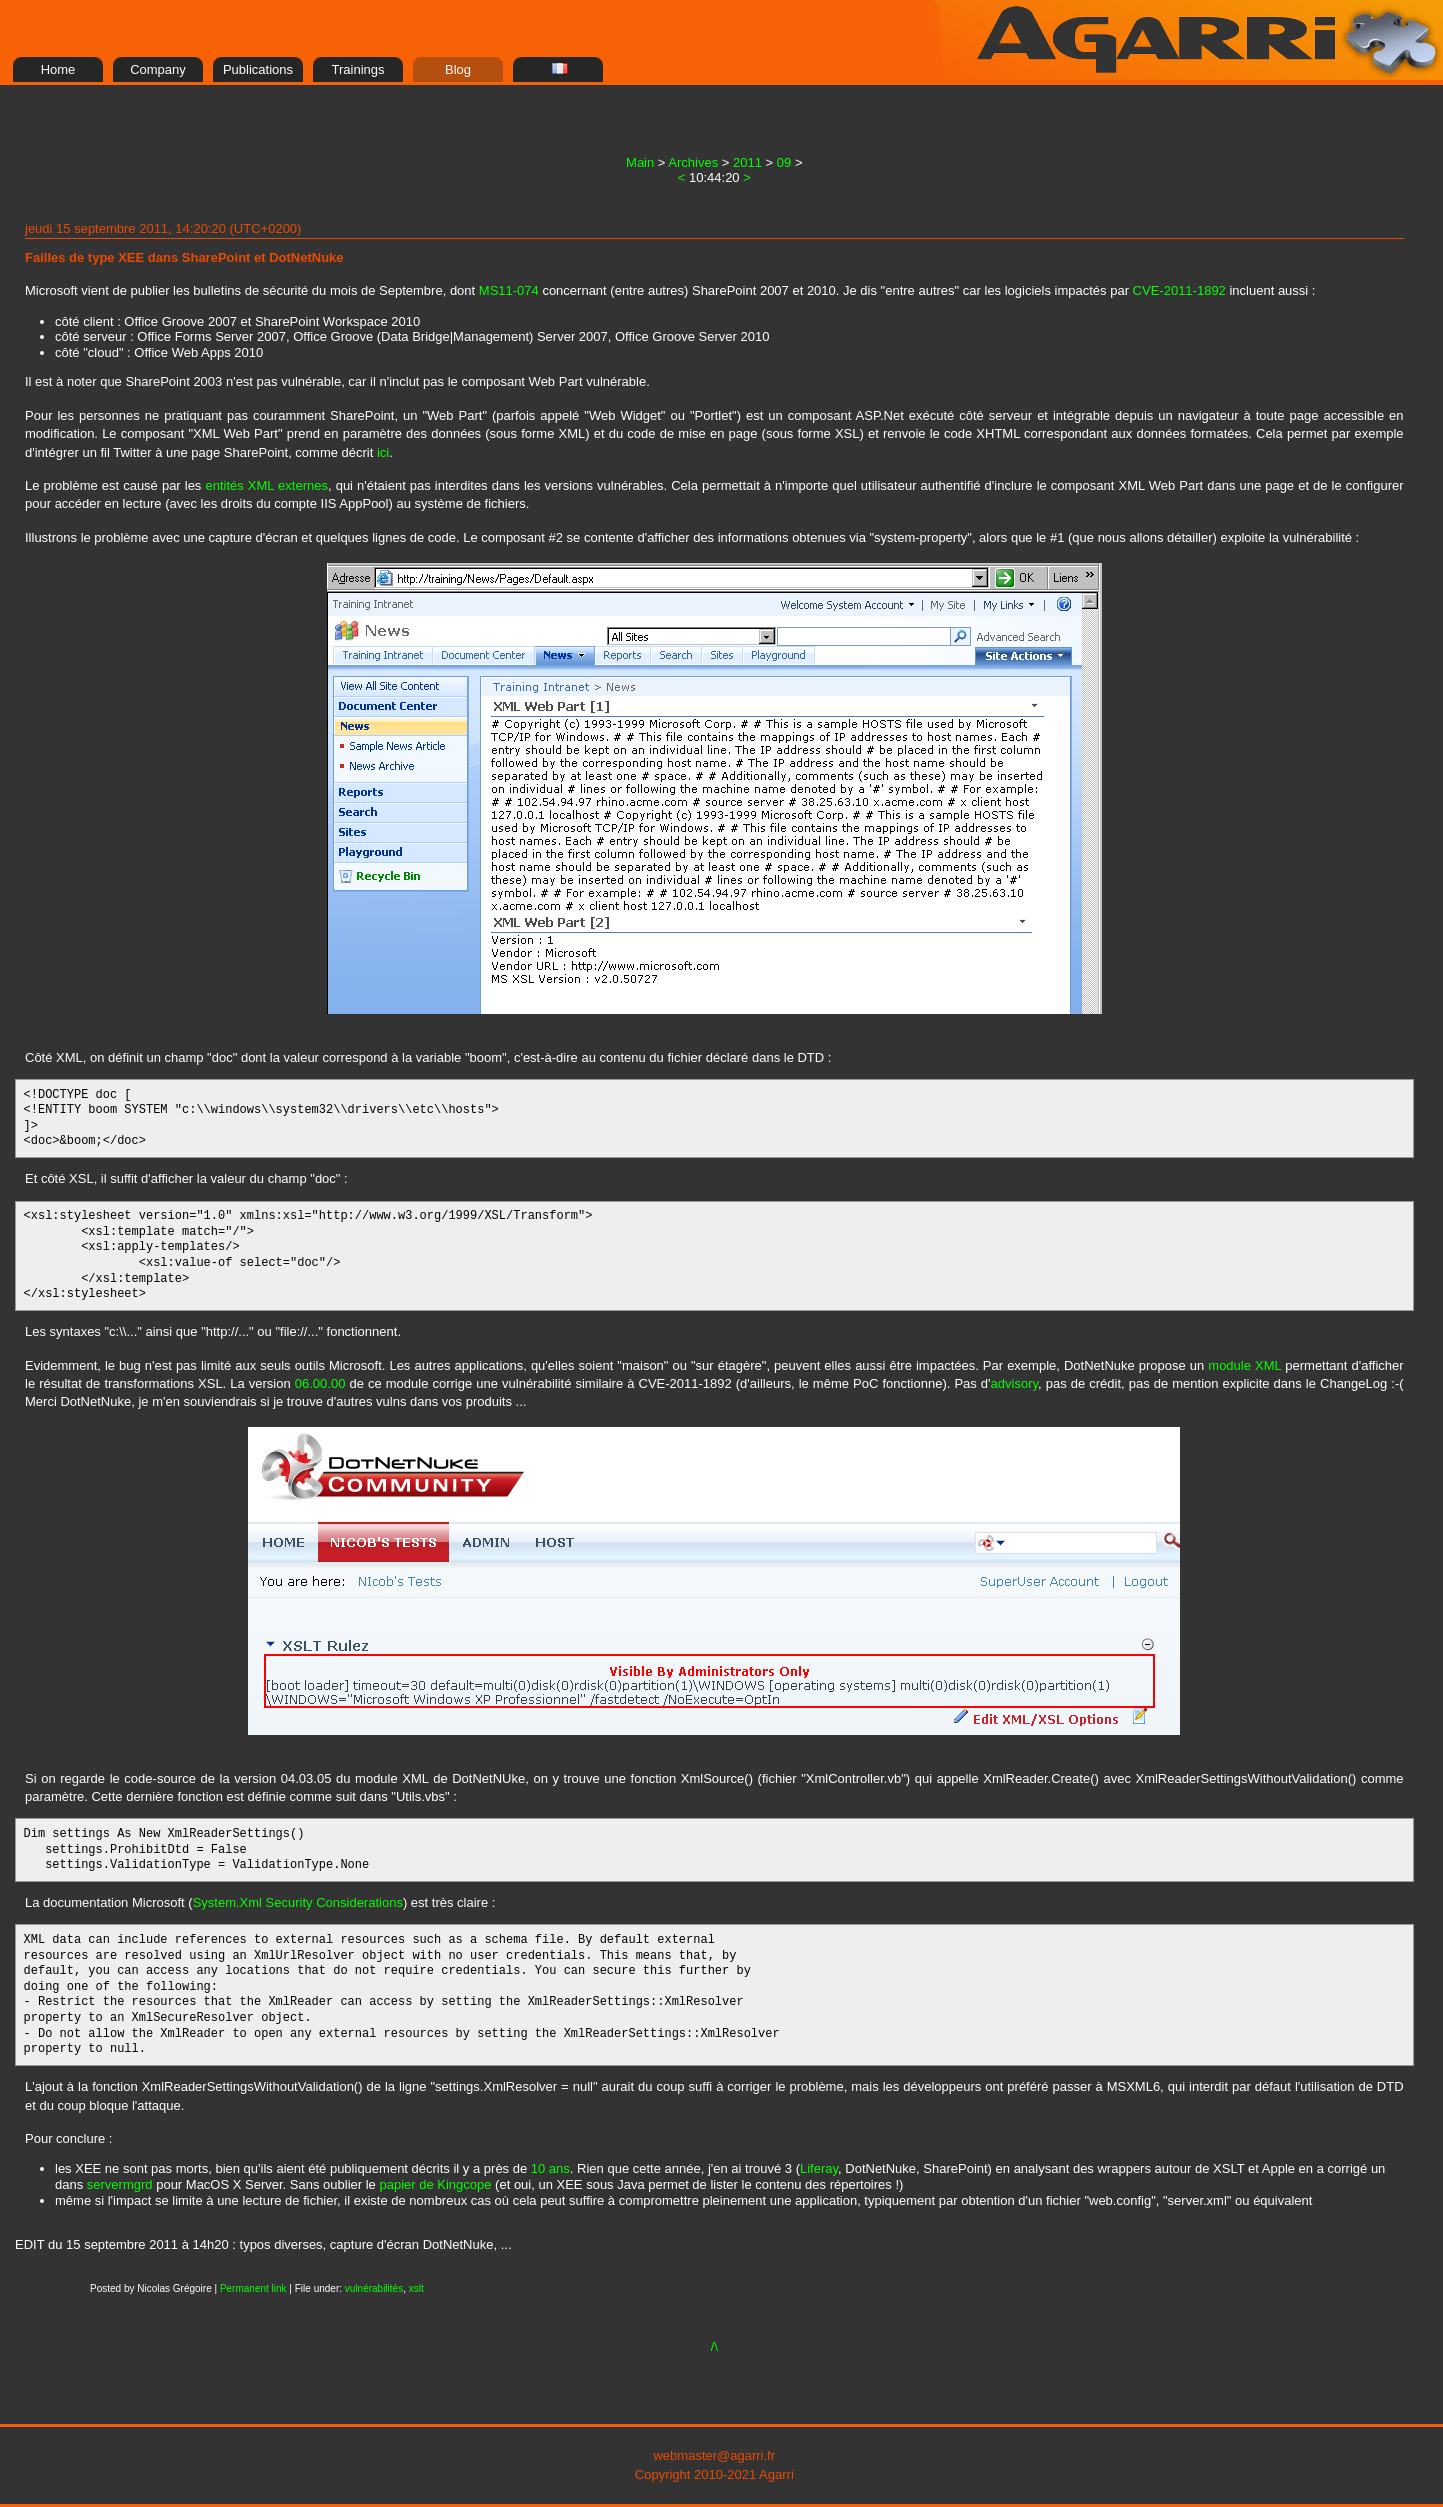 The image size is (1443, 2507). What do you see at coordinates (320, 1383) in the screenshot?
I see `06.00.00` at bounding box center [320, 1383].